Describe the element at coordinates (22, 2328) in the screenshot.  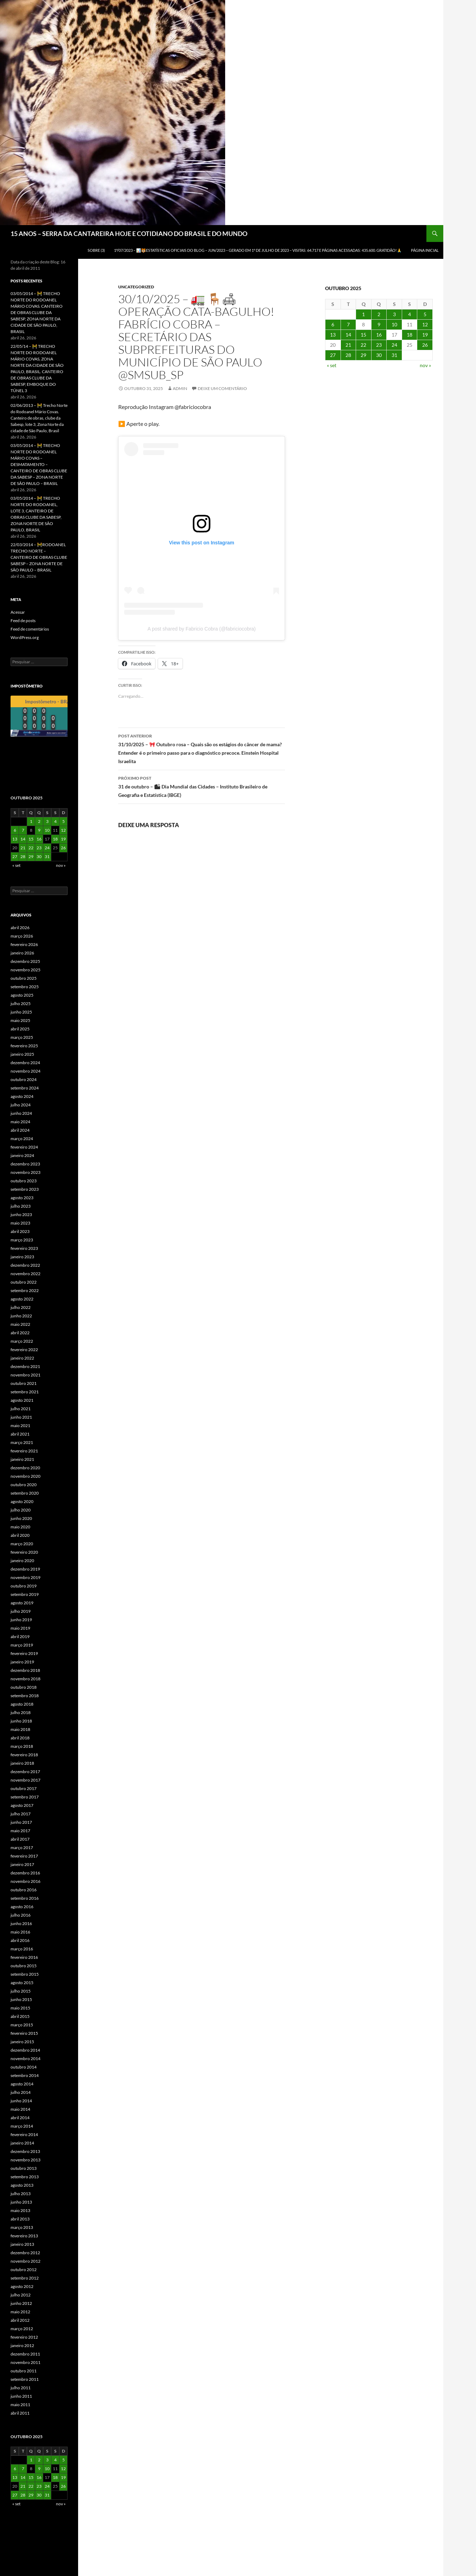
I see `março 2012` at that location.